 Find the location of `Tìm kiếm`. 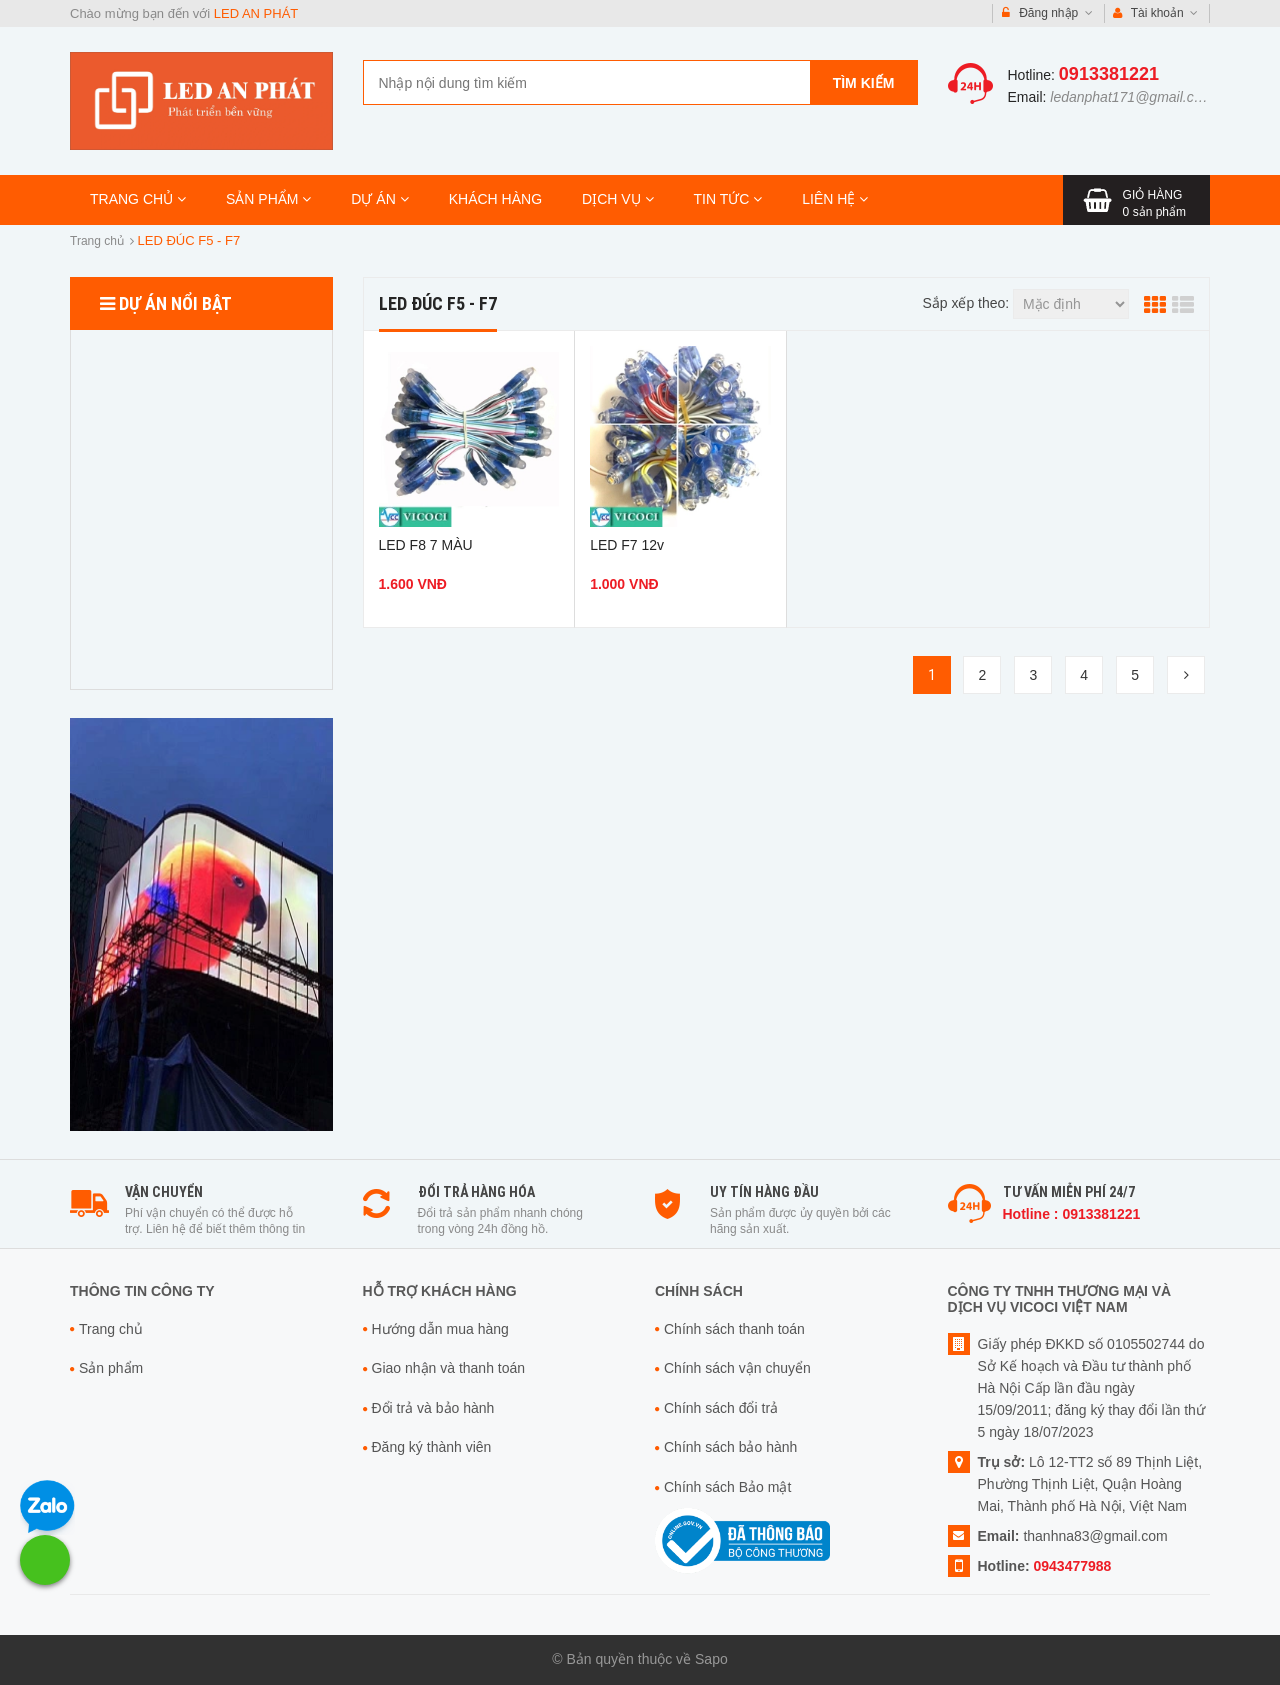

Tìm kiếm is located at coordinates (864, 83).